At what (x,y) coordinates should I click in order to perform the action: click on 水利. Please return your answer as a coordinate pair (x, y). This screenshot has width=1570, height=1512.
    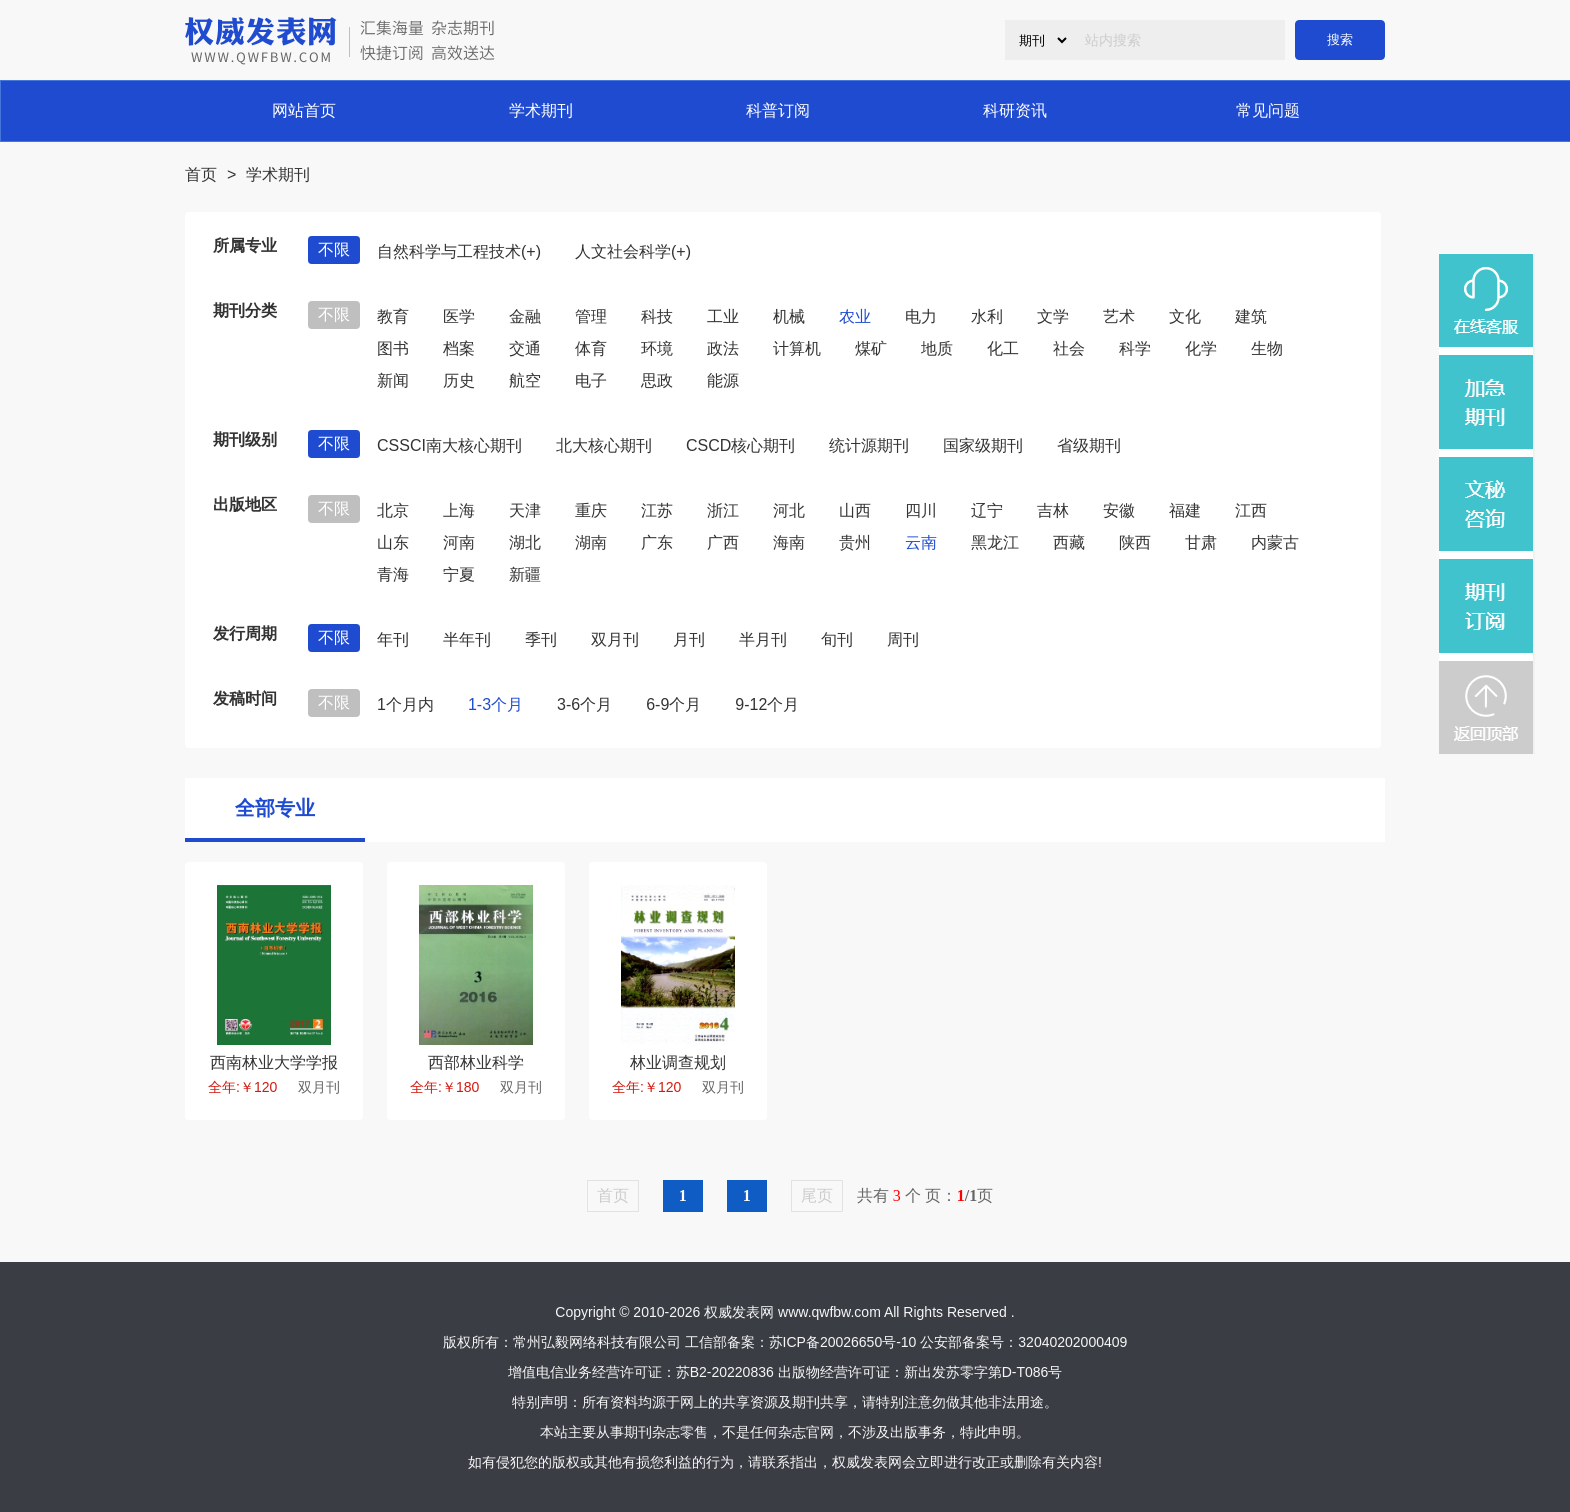
    Looking at the image, I should click on (987, 316).